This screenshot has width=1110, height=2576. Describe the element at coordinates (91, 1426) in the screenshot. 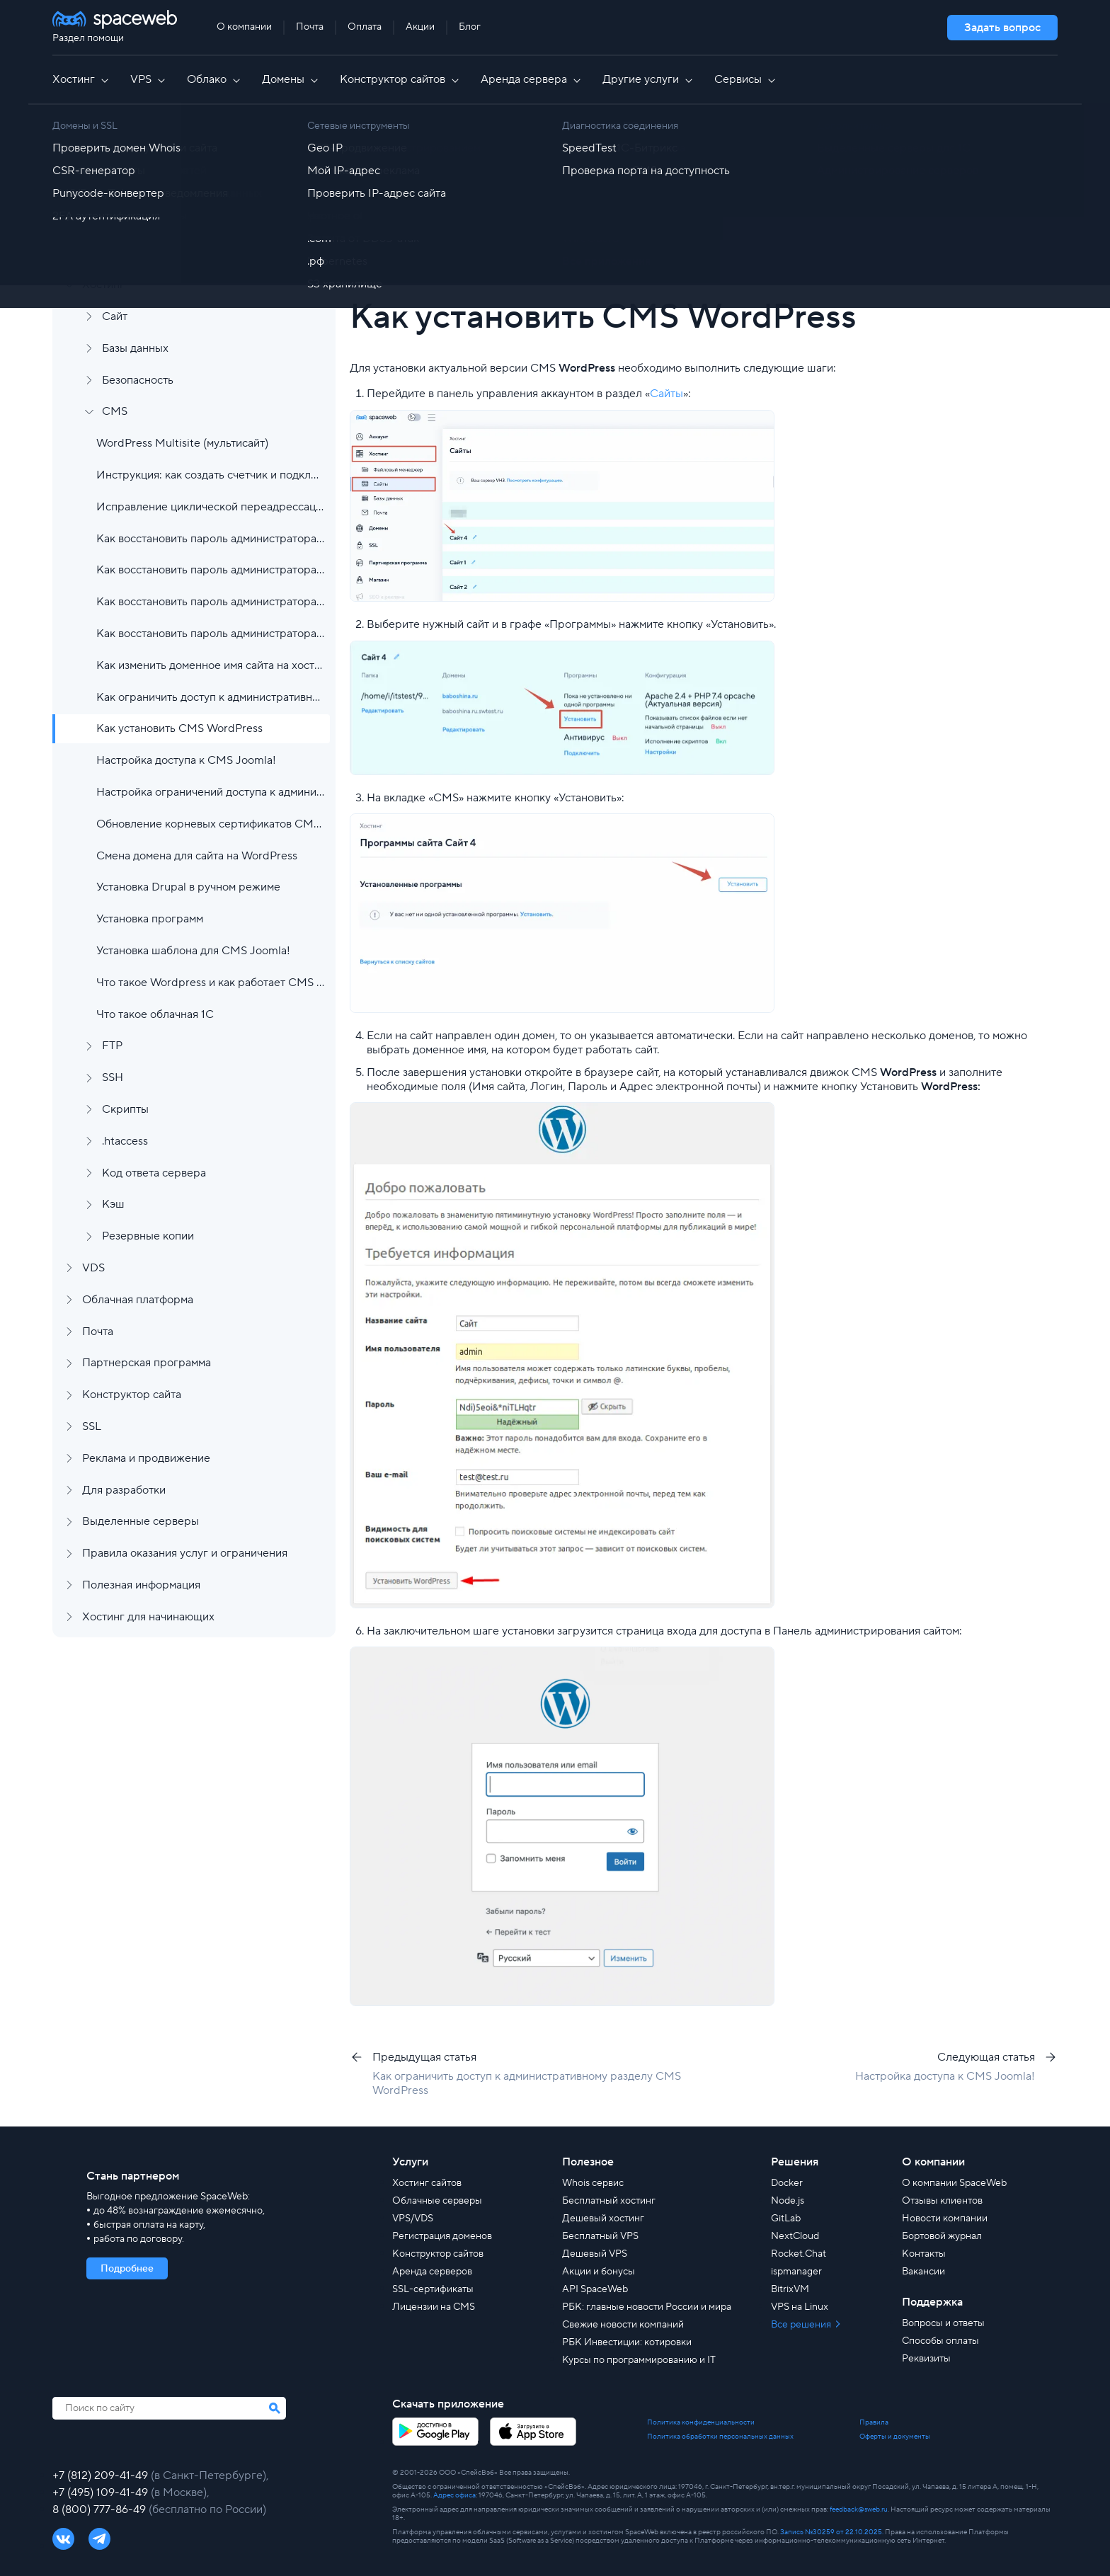

I see `SSL` at that location.